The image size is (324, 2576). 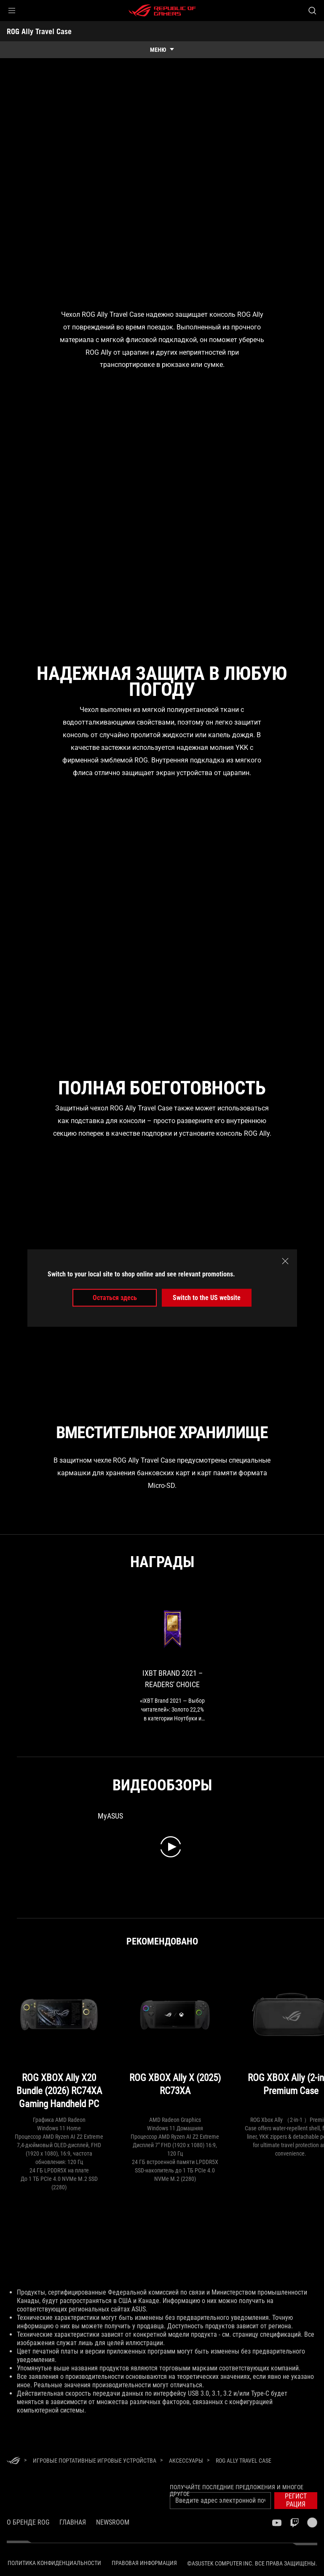 I want to click on Switch to the US website, so click(x=207, y=1298).